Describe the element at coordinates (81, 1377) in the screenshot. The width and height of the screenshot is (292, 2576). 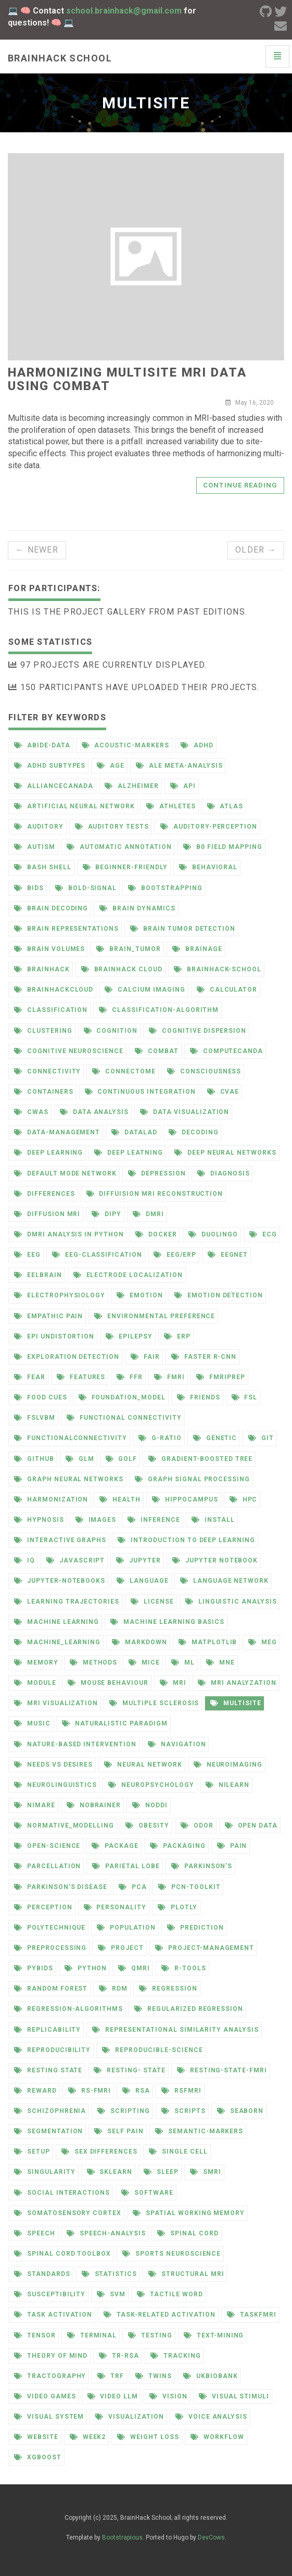
I see `features` at that location.